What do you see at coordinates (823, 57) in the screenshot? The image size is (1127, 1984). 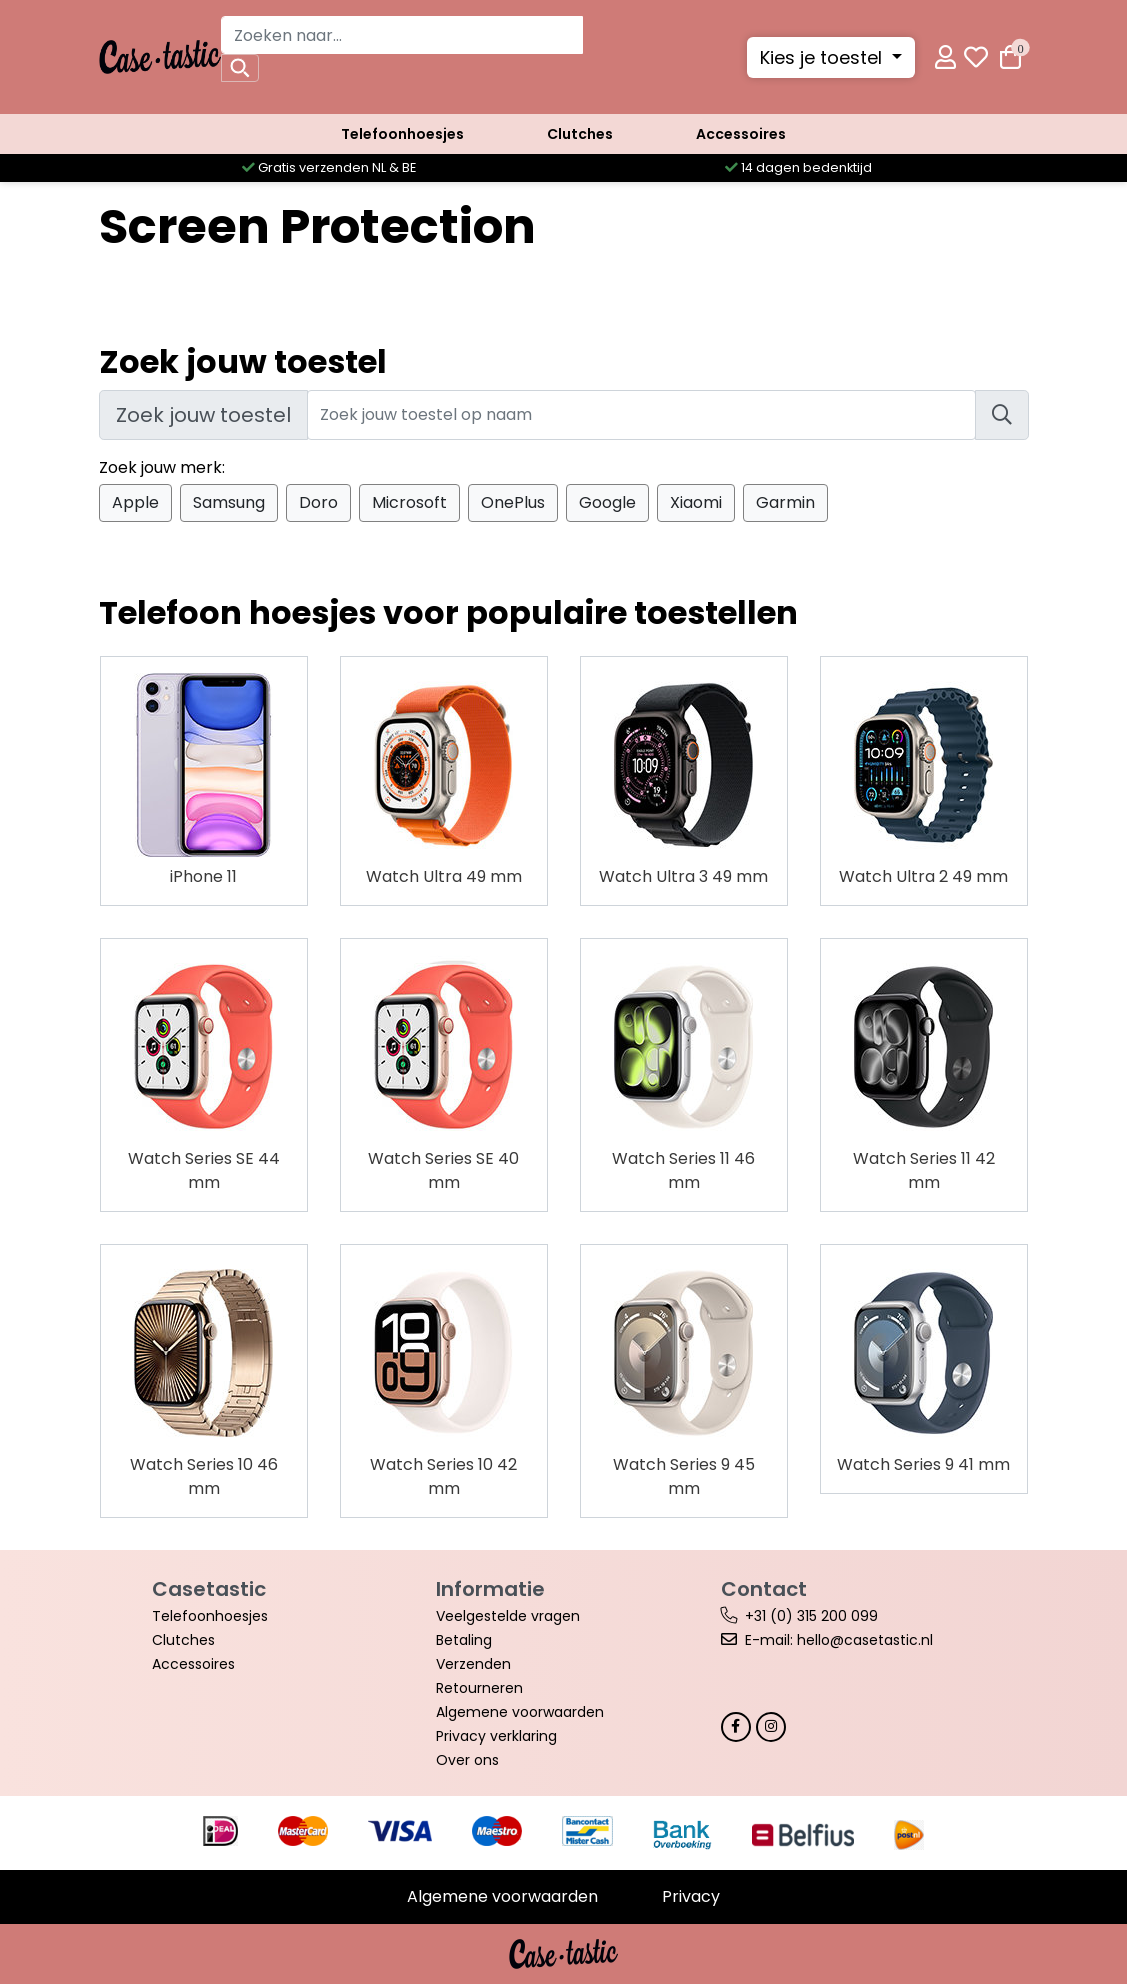 I see `Kies je toestel` at bounding box center [823, 57].